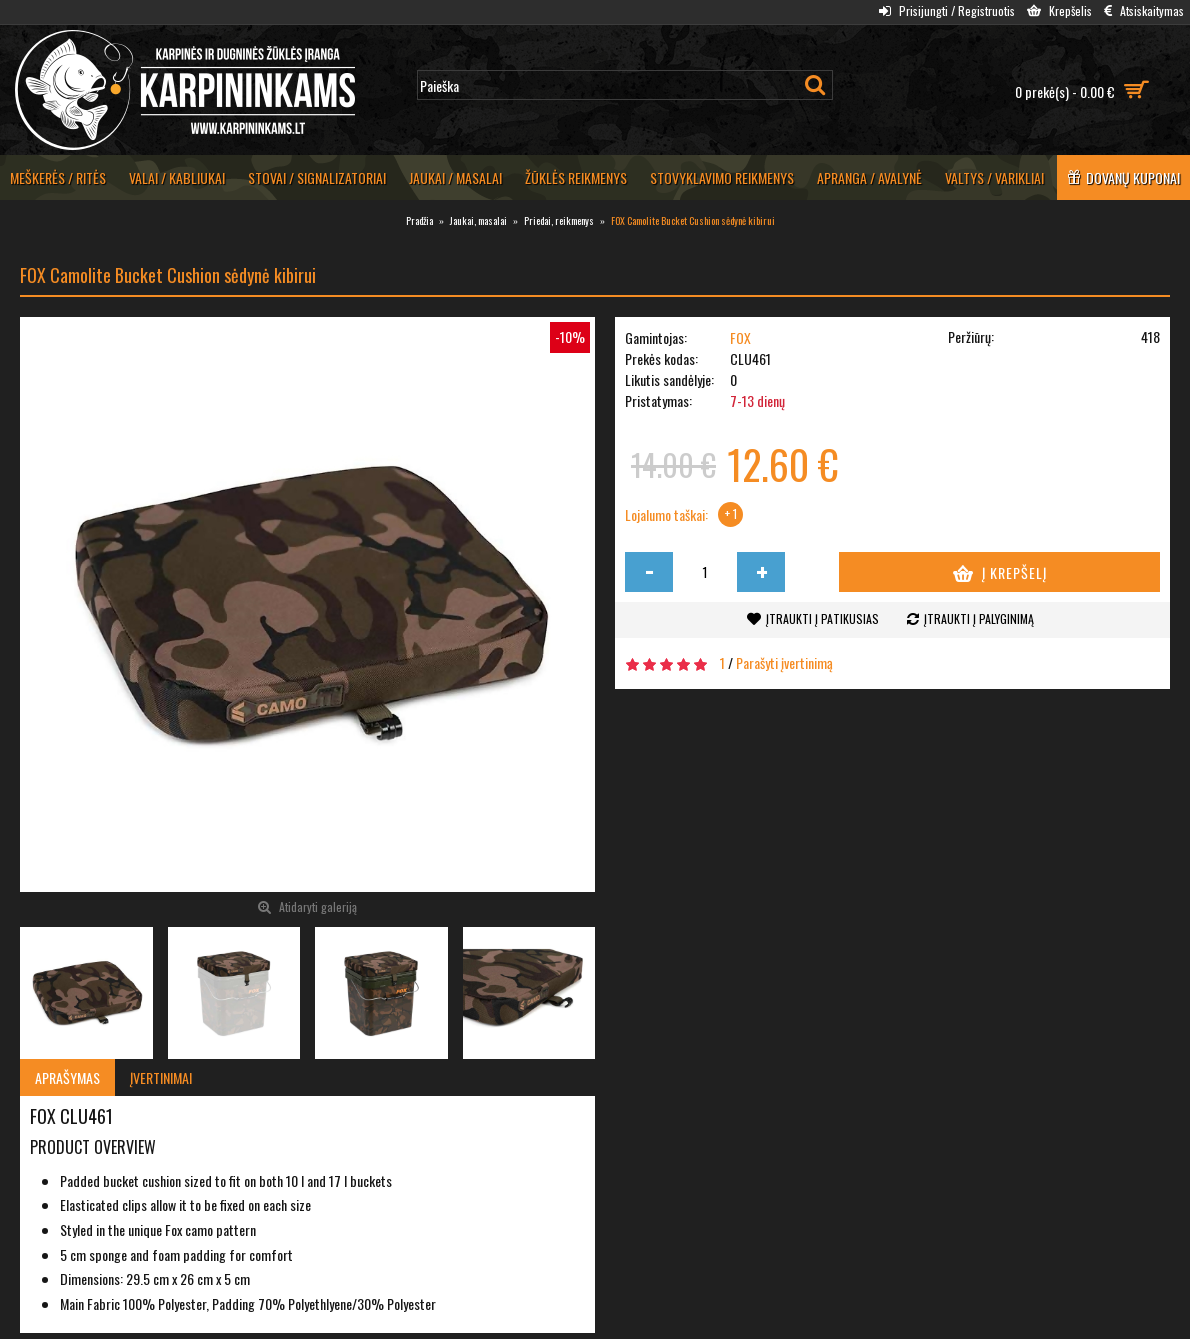 This screenshot has width=1190, height=1339. What do you see at coordinates (666, 515) in the screenshot?
I see `Lojalumo taškai:` at bounding box center [666, 515].